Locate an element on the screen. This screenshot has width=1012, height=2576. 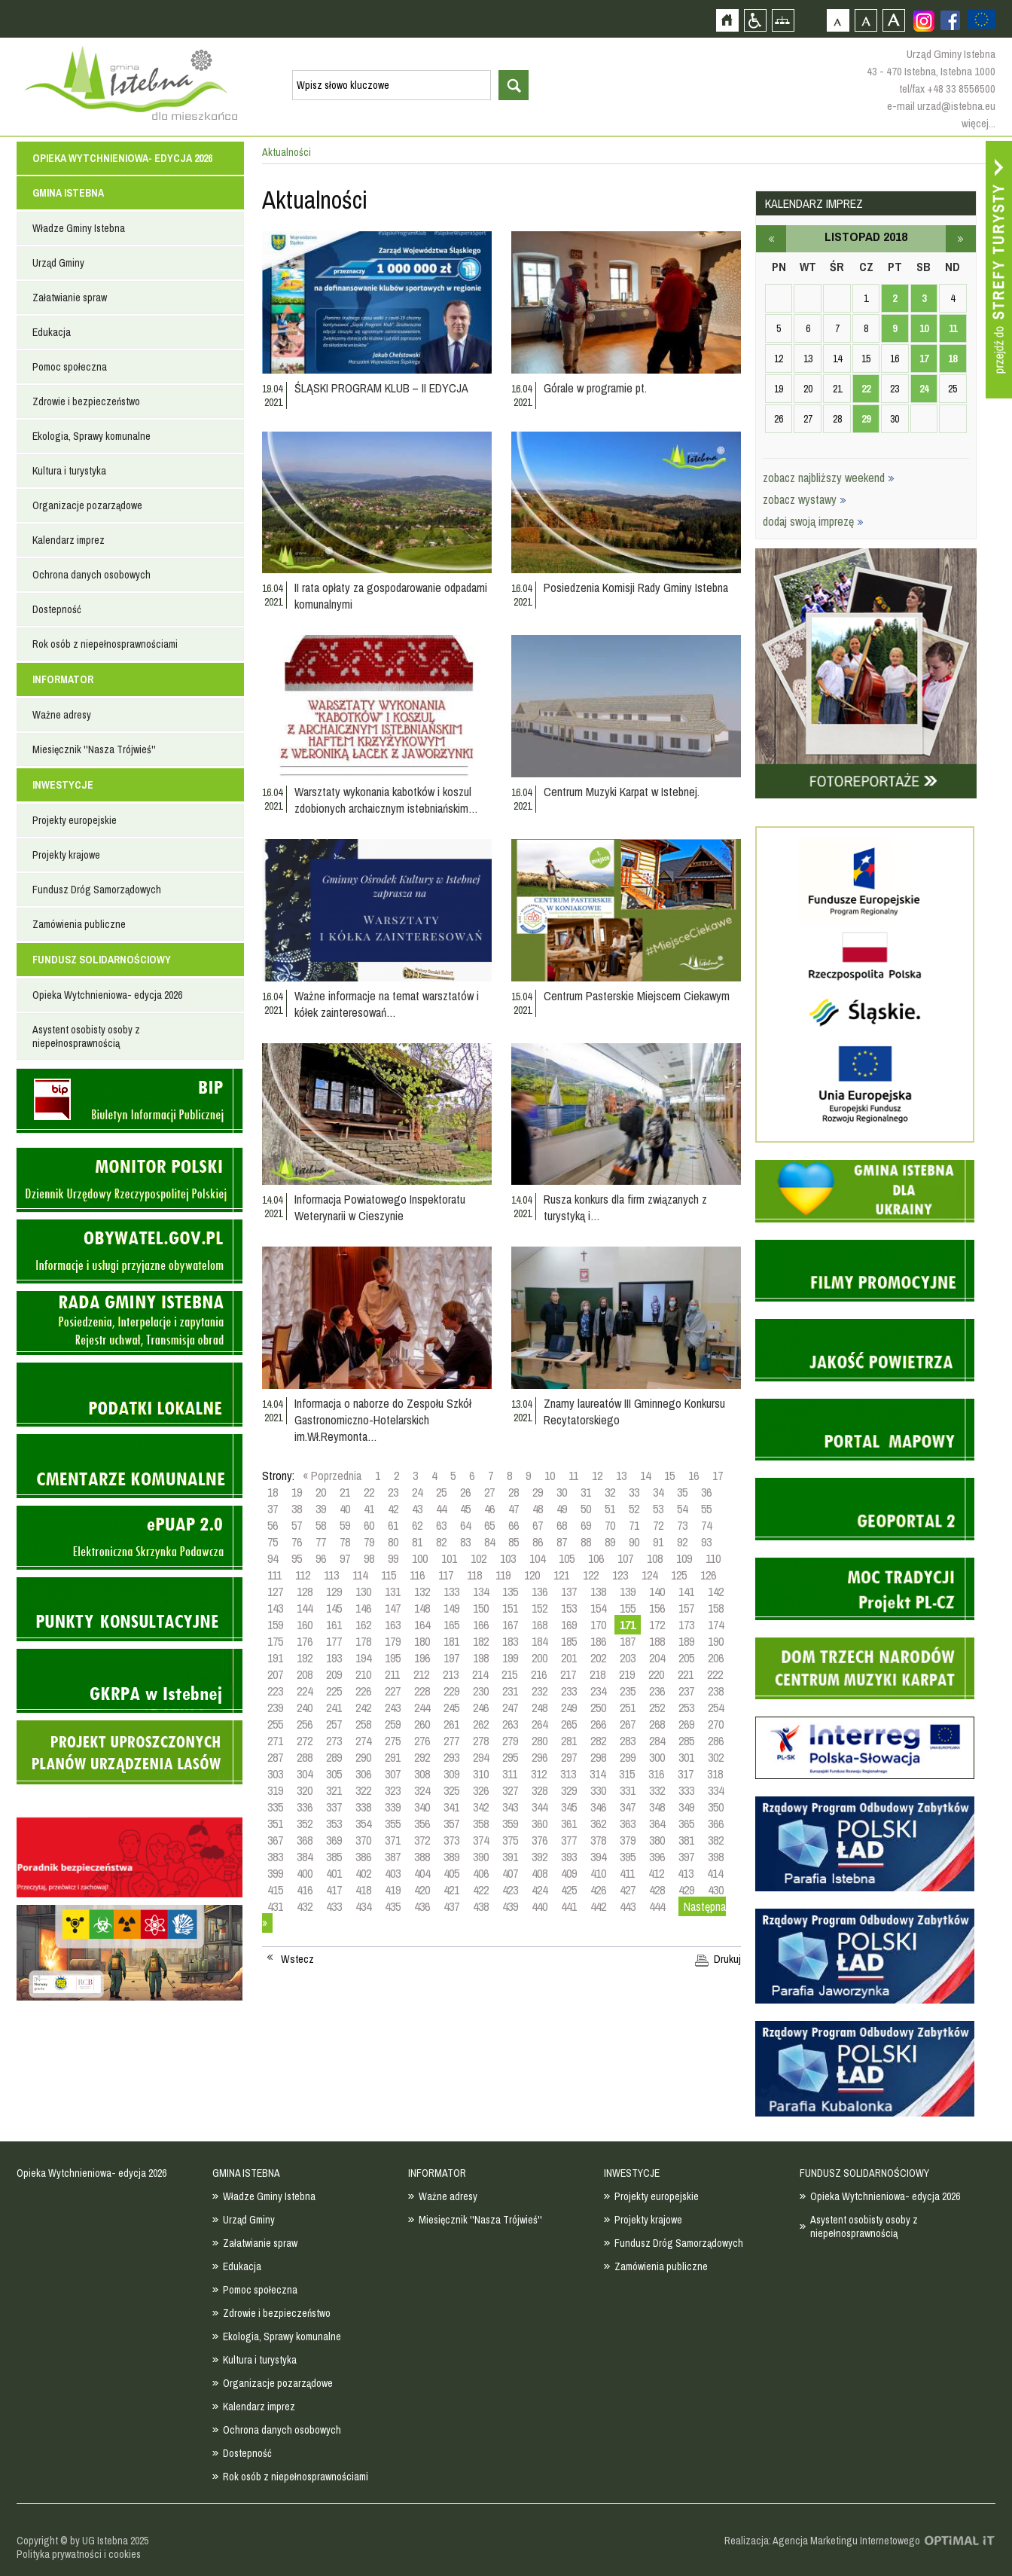
38 is located at coordinates (296, 1508).